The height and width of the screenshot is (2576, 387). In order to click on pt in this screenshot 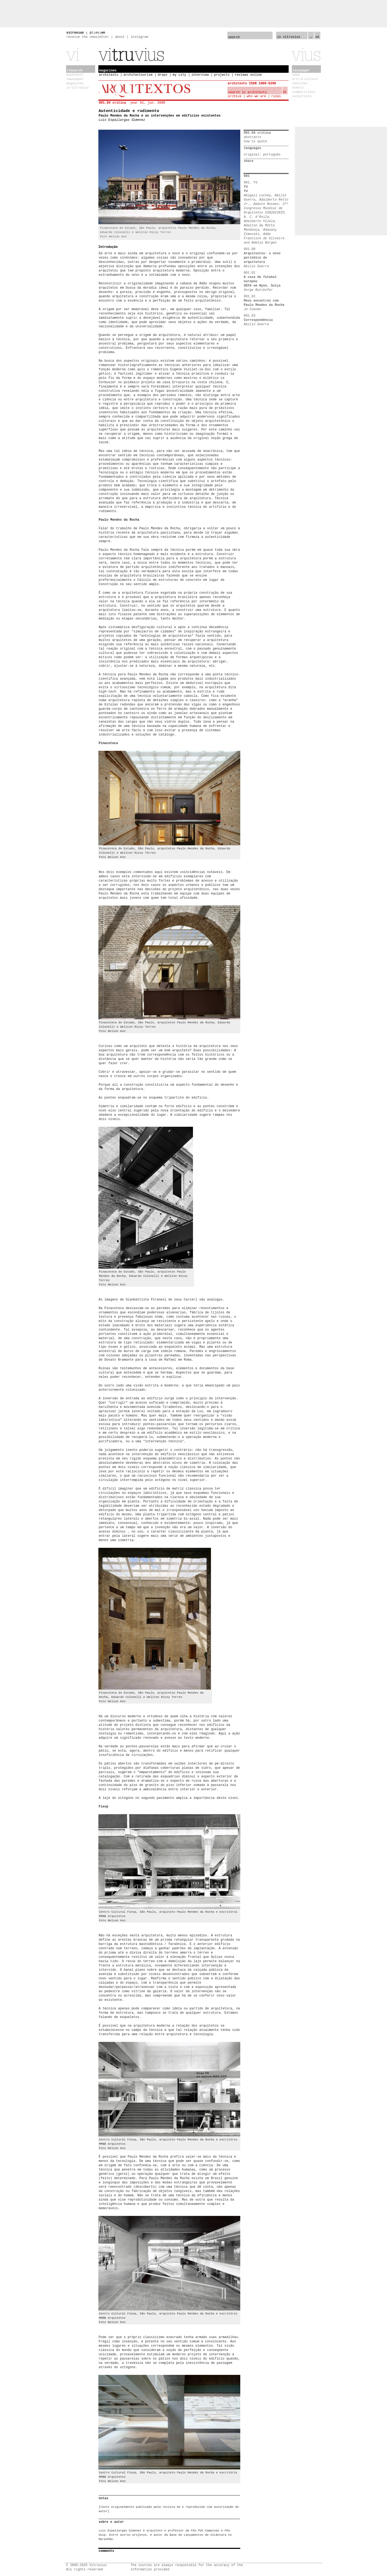, I will do `click(91, 33)`.